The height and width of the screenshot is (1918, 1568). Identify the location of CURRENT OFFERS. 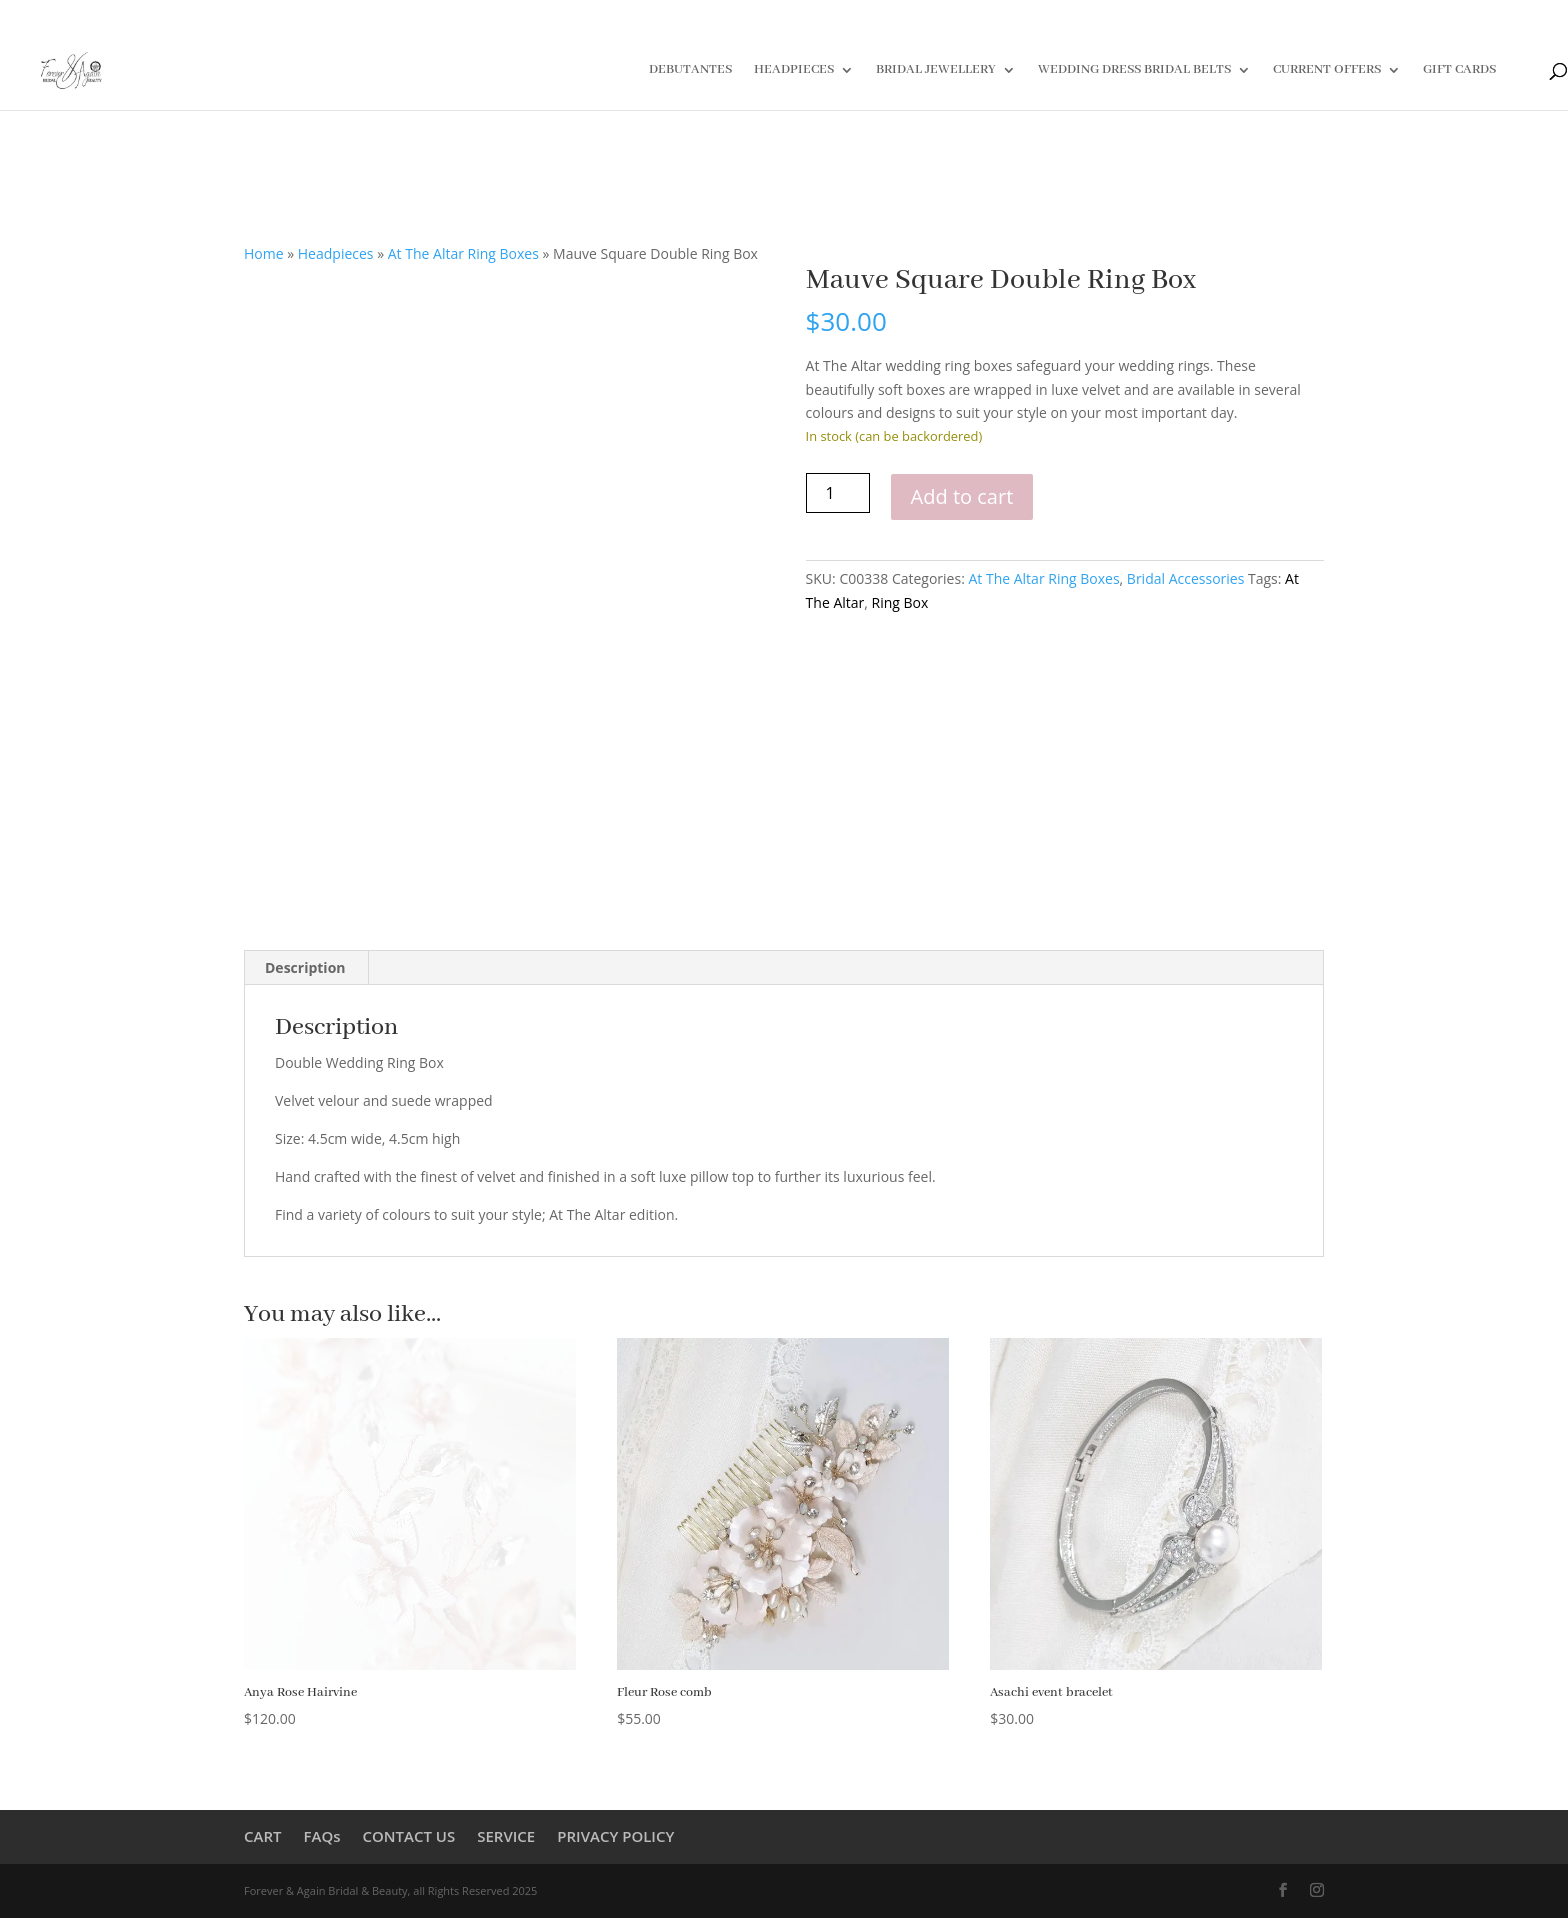
(1327, 70).